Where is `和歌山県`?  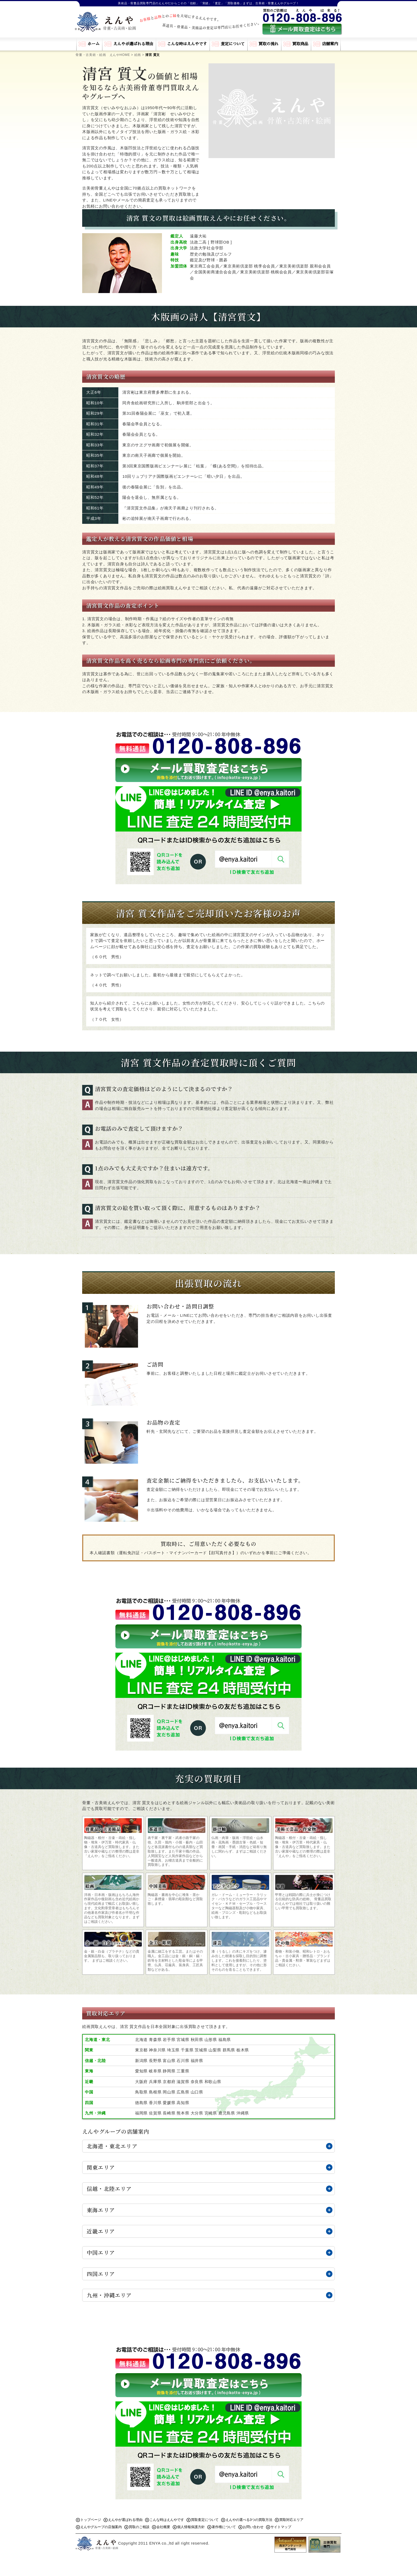
和歌山県 is located at coordinates (213, 2081).